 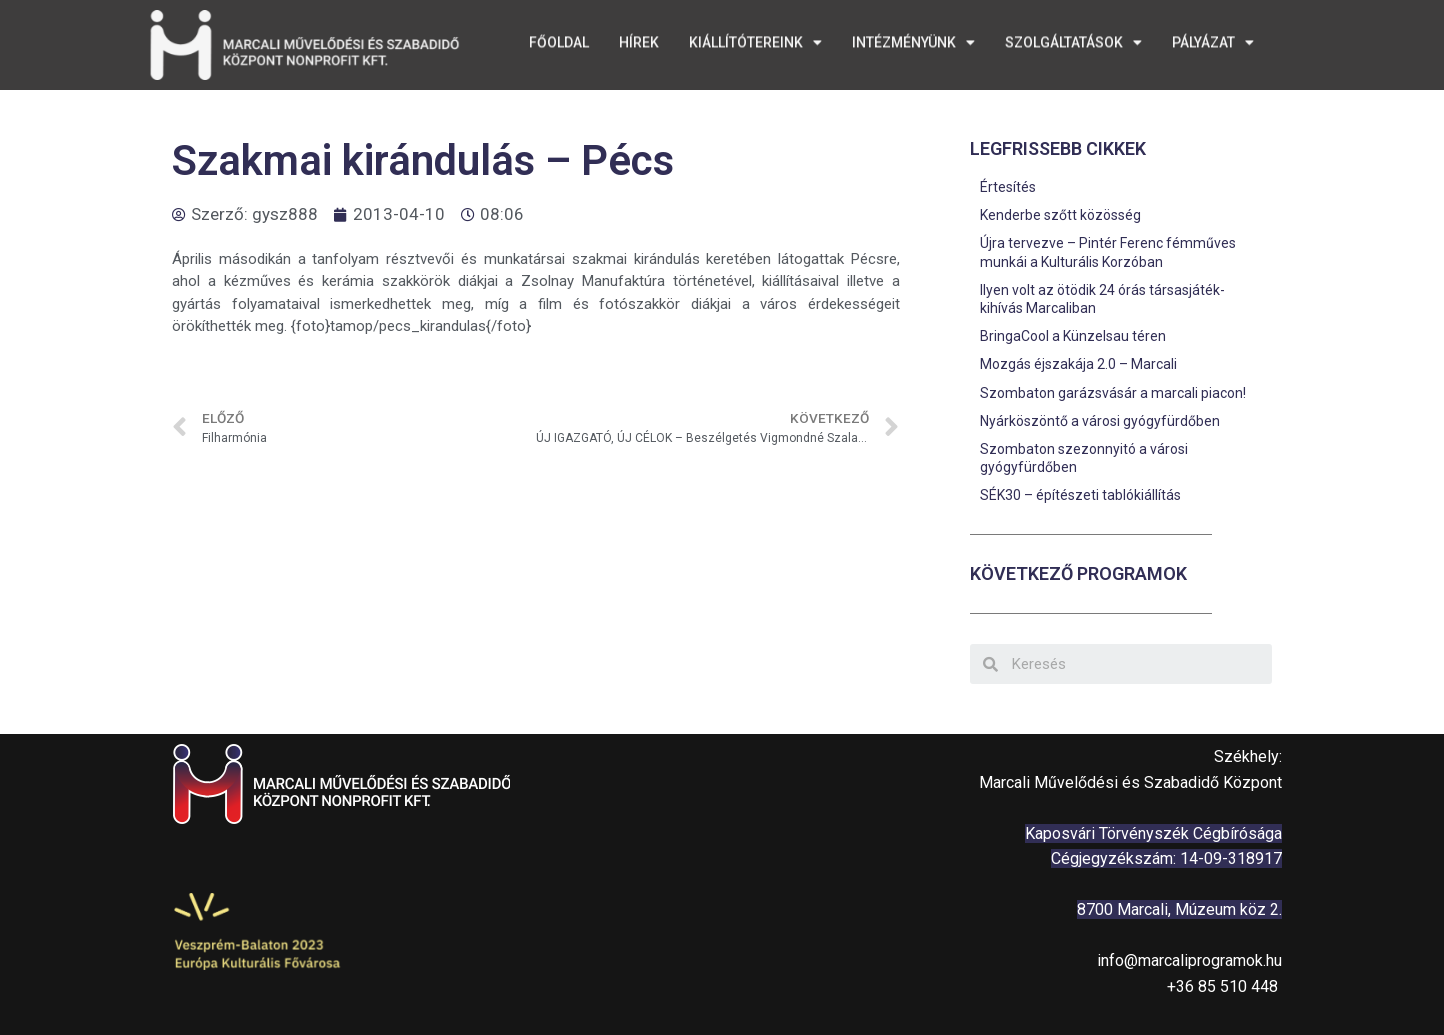 I want to click on Értesítés, so click(x=1008, y=187).